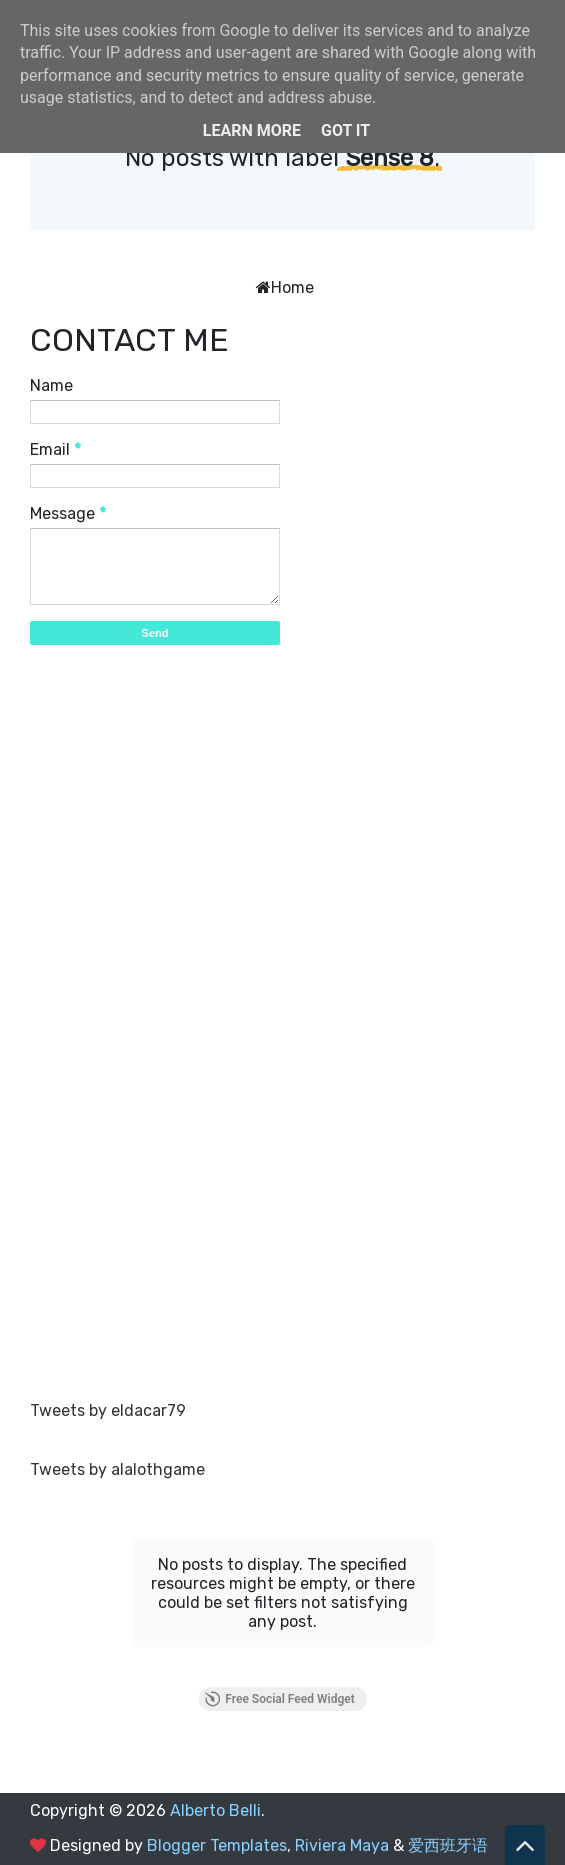  Describe the element at coordinates (345, 130) in the screenshot. I see `Got it` at that location.